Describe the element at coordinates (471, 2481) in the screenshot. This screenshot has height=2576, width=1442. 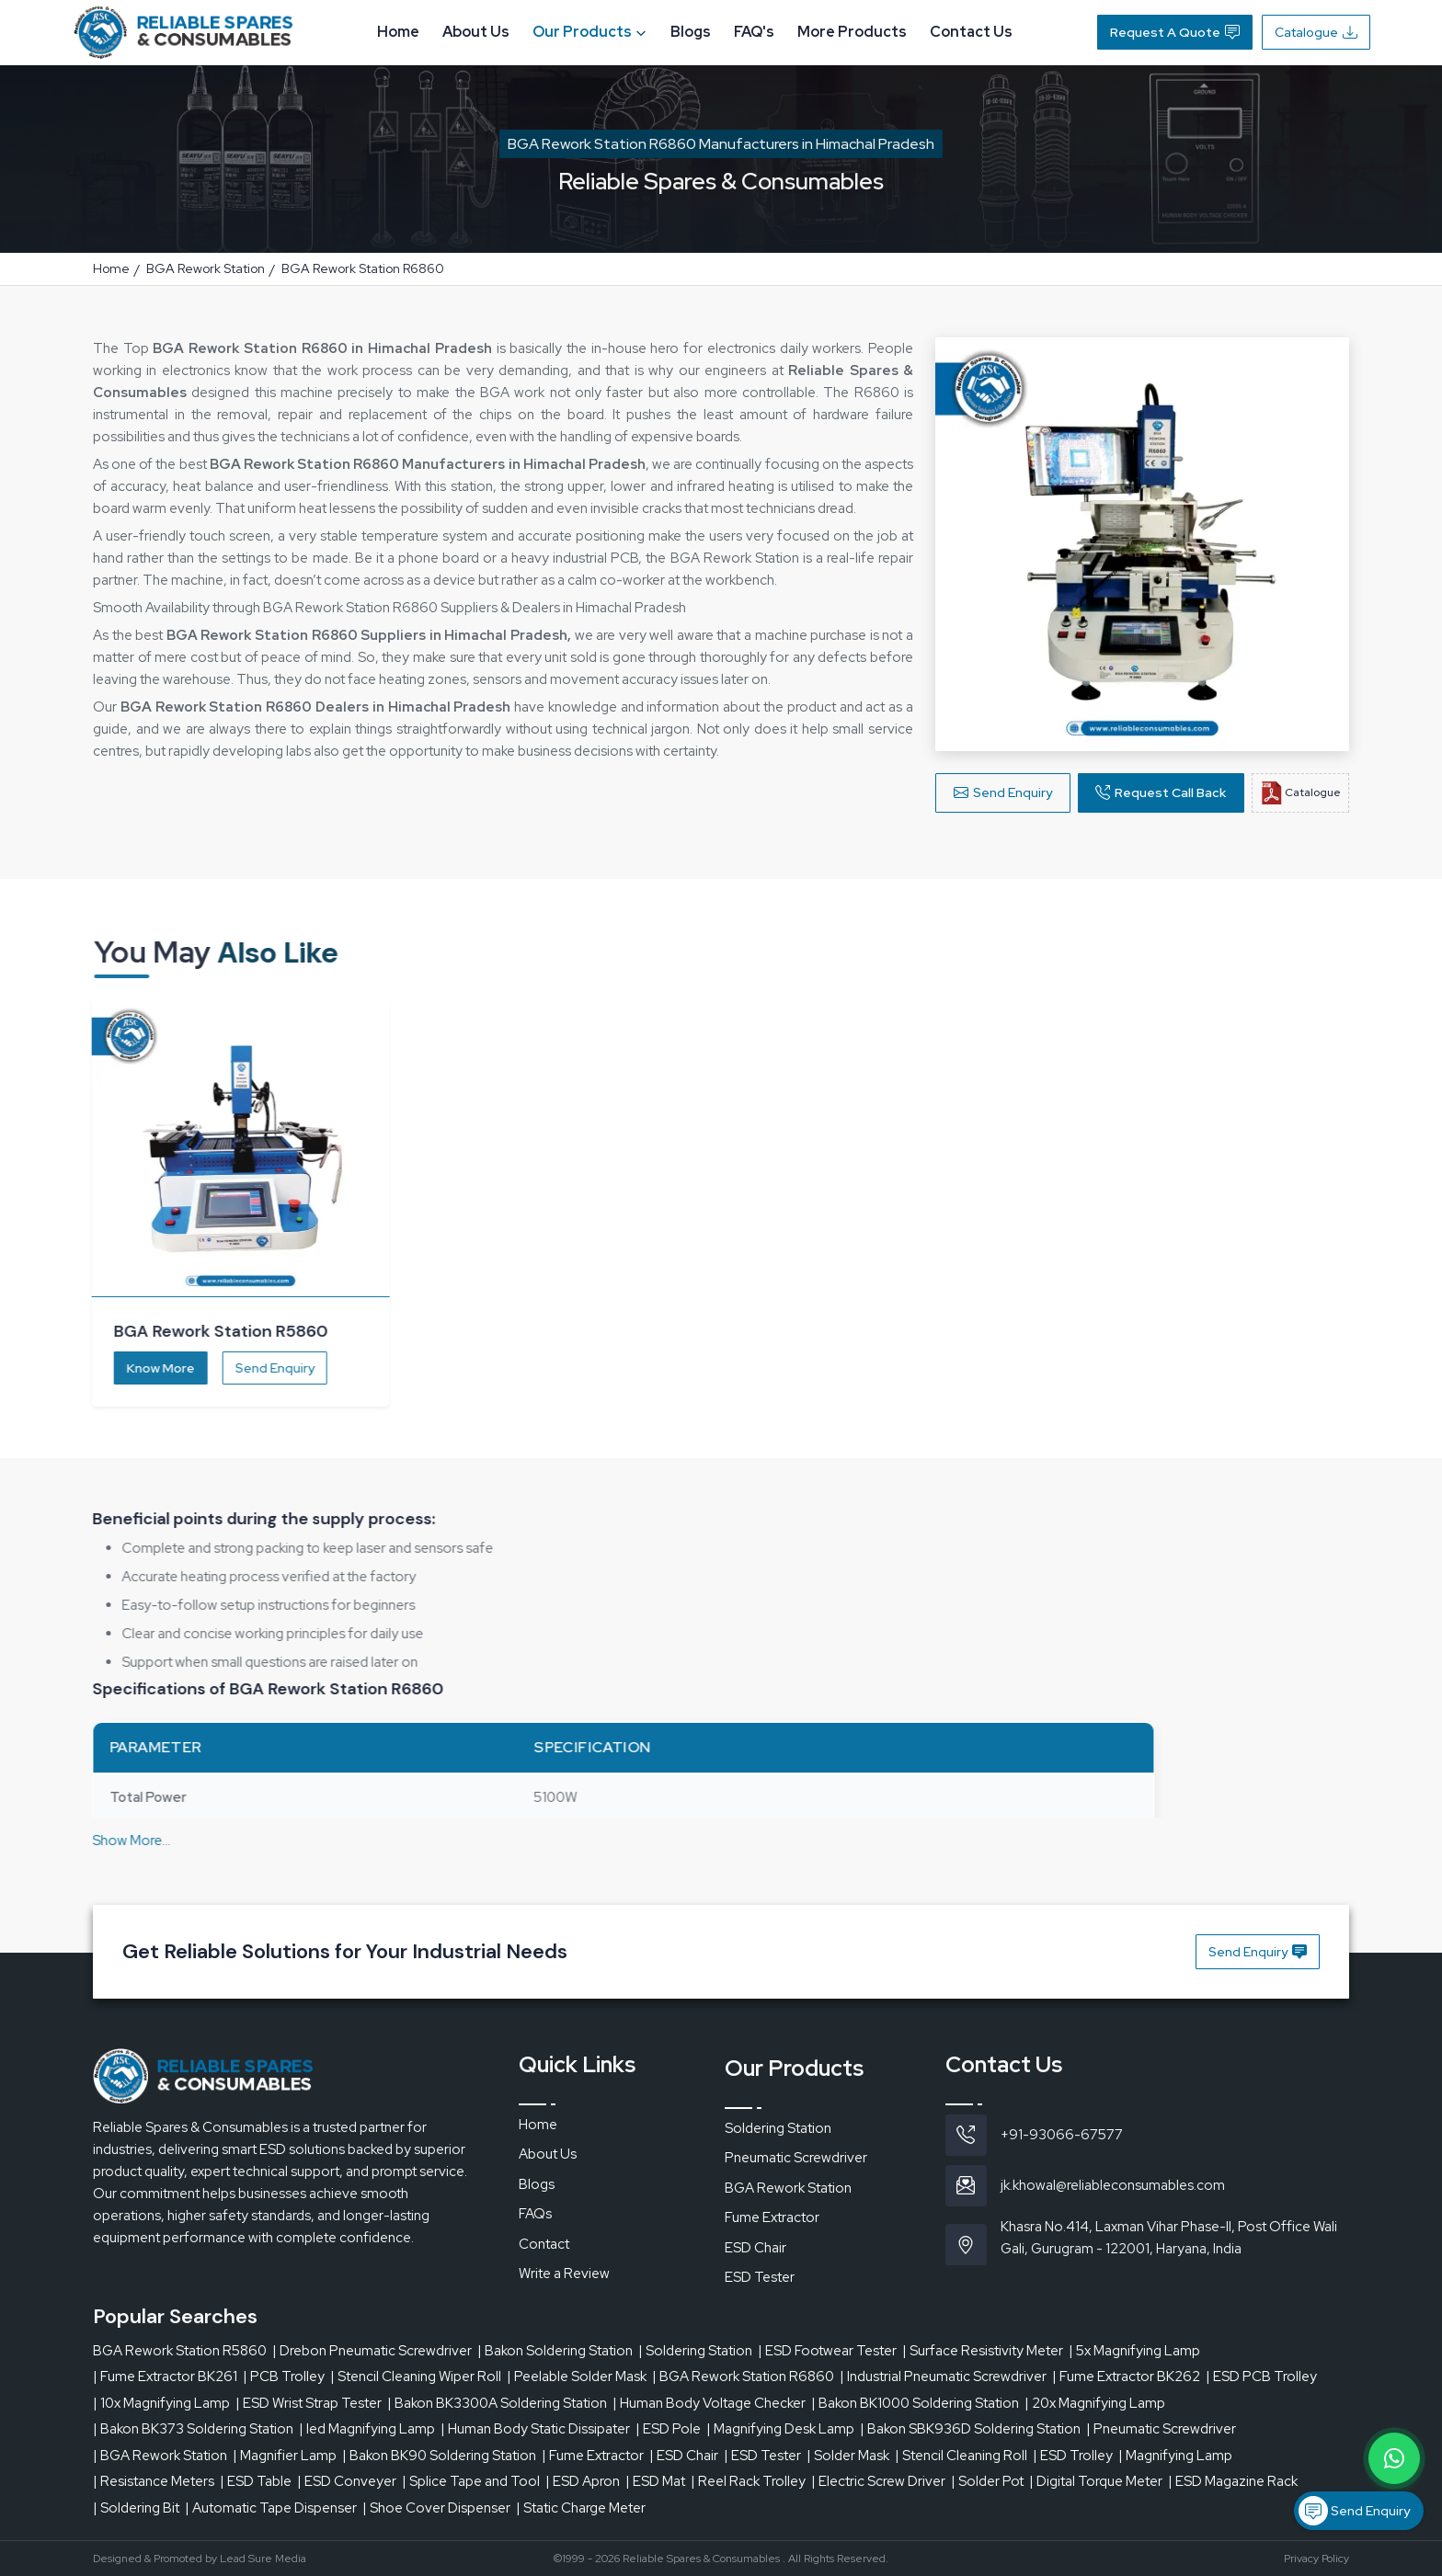
I see `| Splice Tape and Tool` at that location.